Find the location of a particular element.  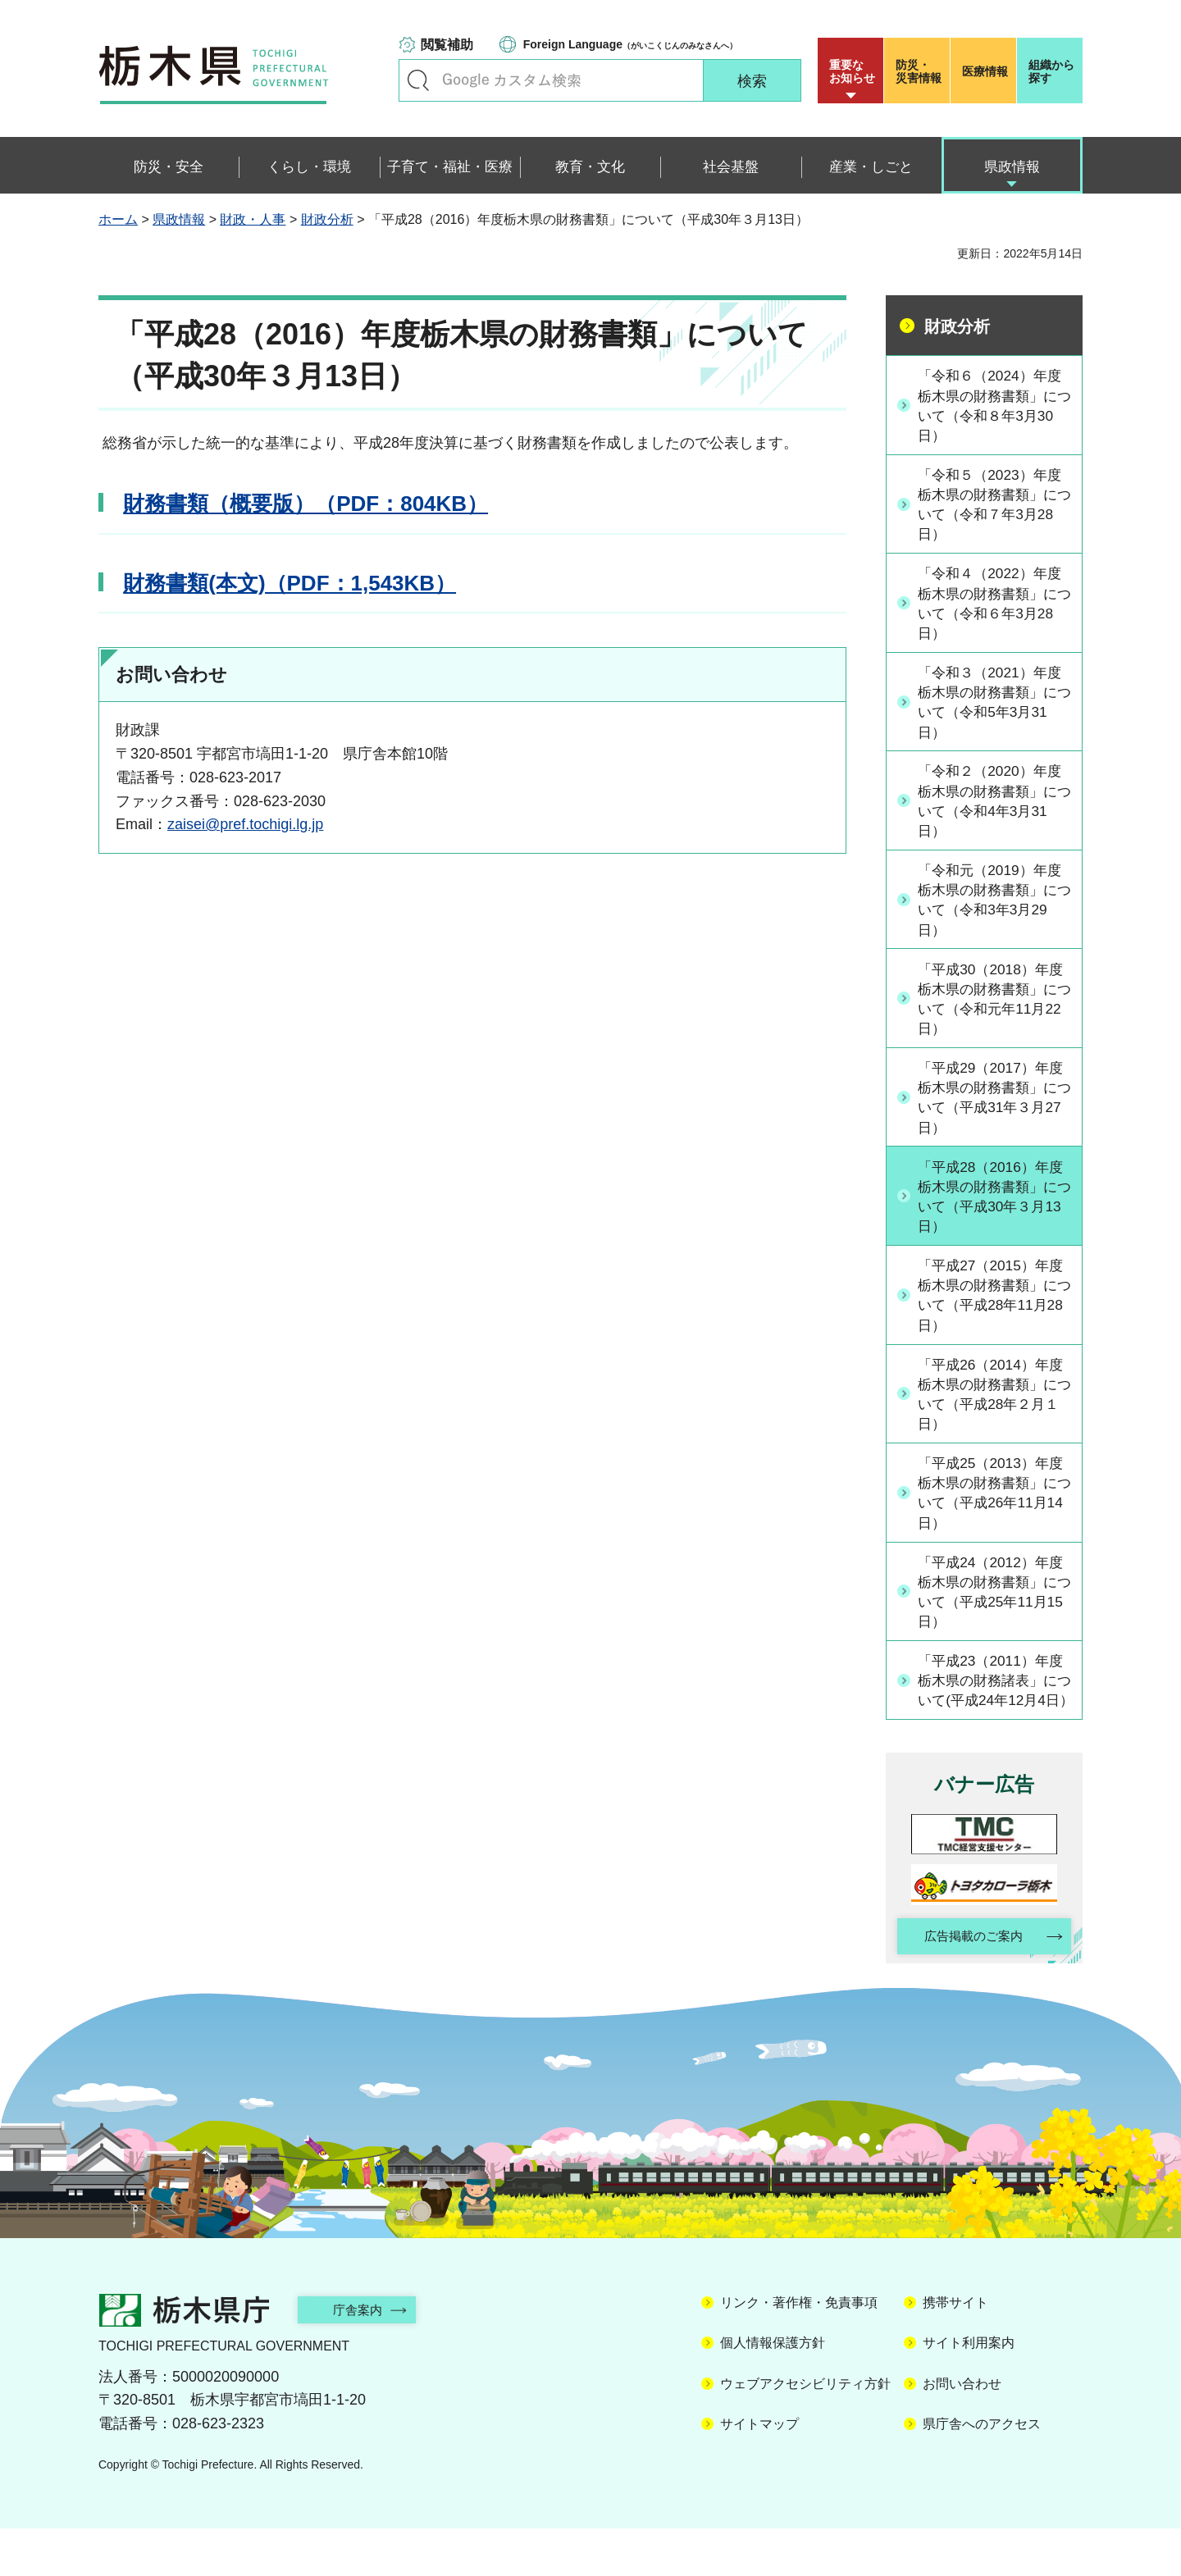

「平成24（2012）年度栃木県の財務書類」について（平成25年11月15日） is located at coordinates (995, 1614).